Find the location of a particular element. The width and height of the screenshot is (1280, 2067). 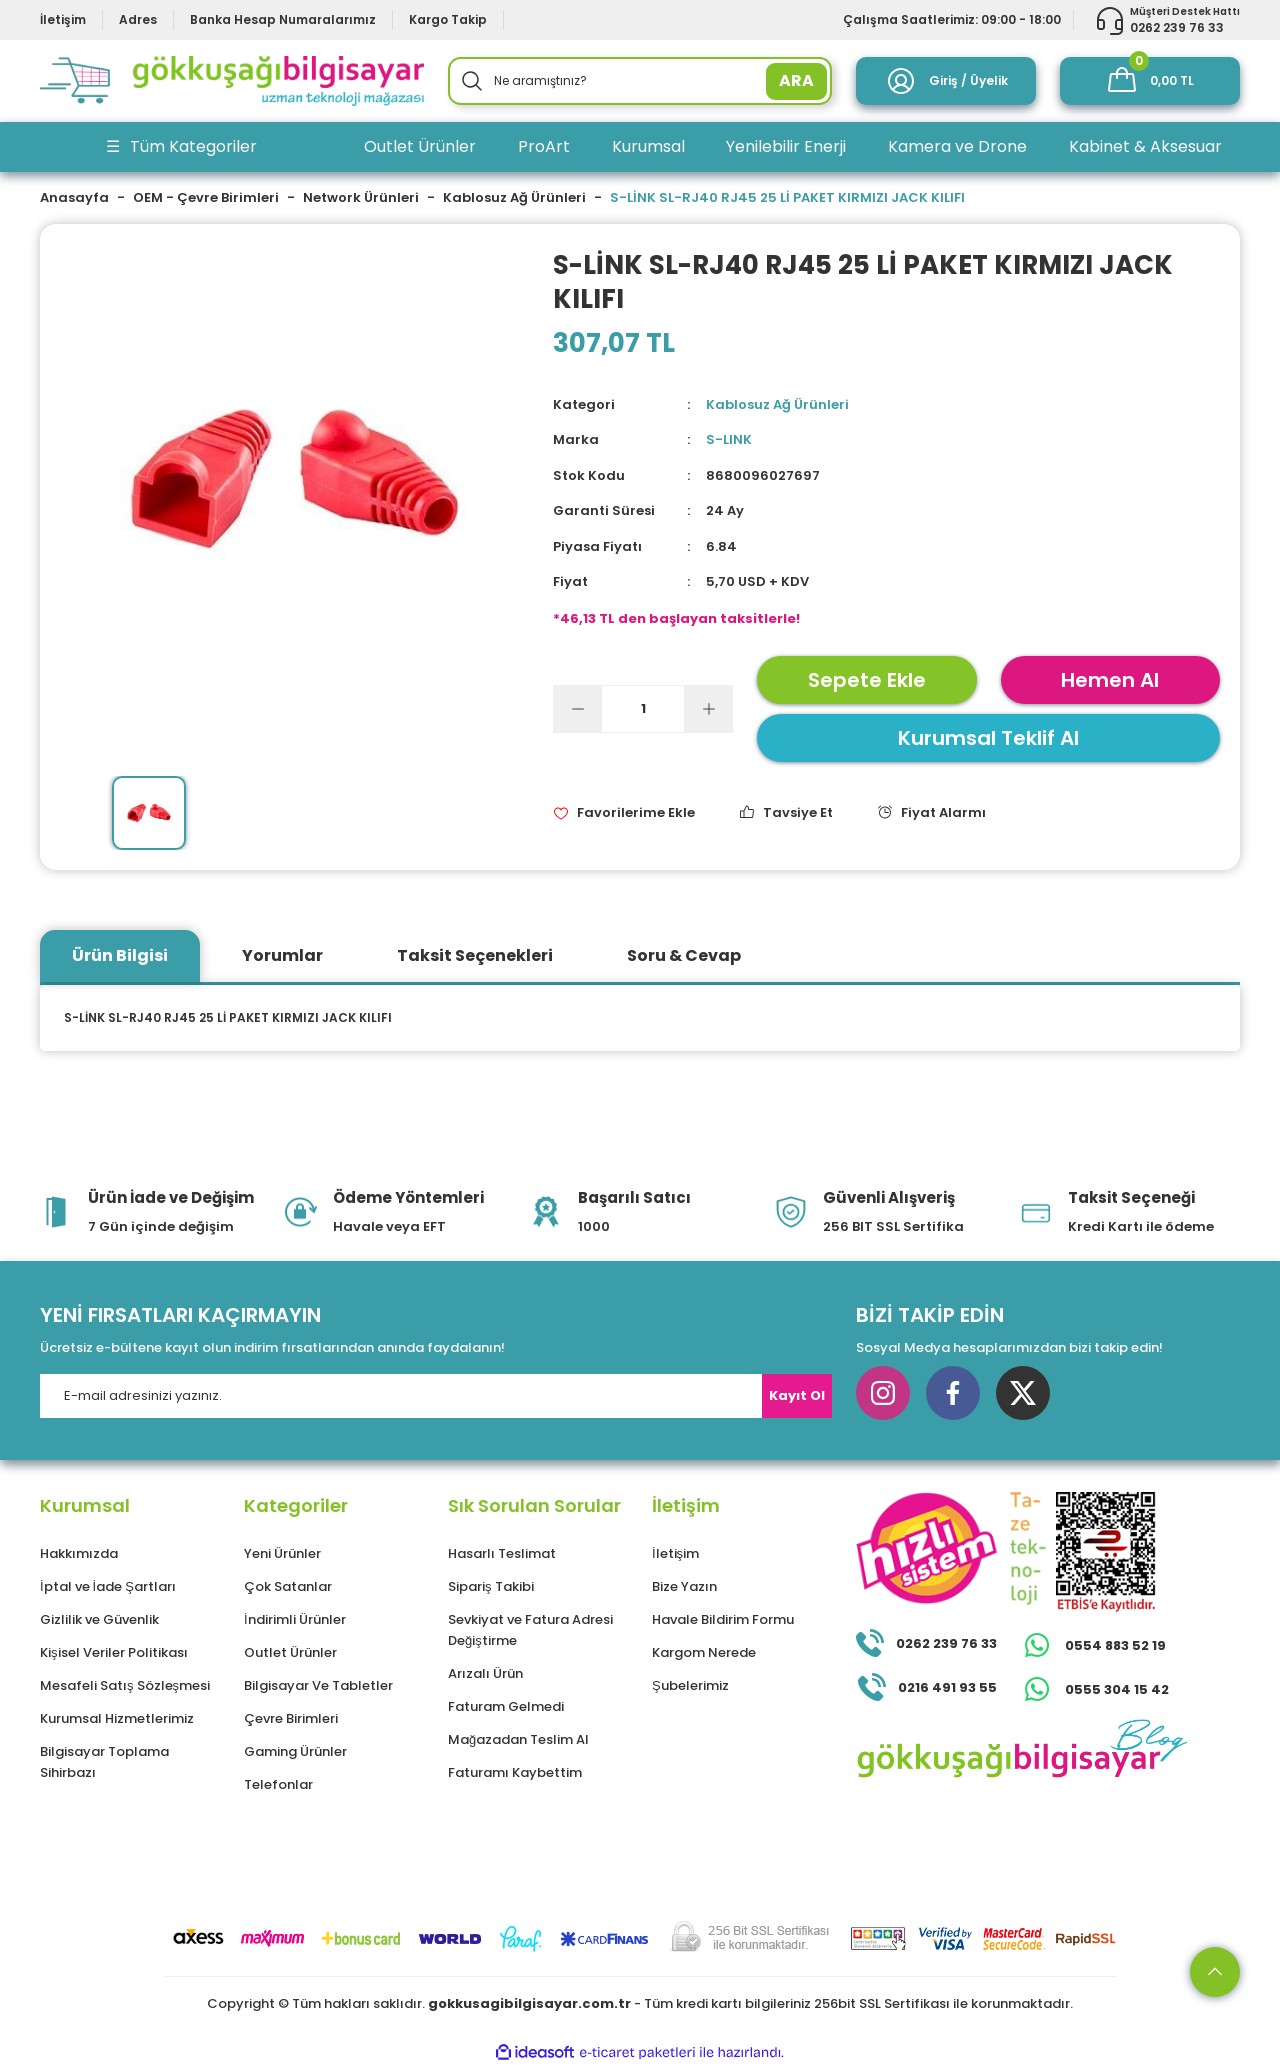

Outlet Ürünler is located at coordinates (290, 1652).